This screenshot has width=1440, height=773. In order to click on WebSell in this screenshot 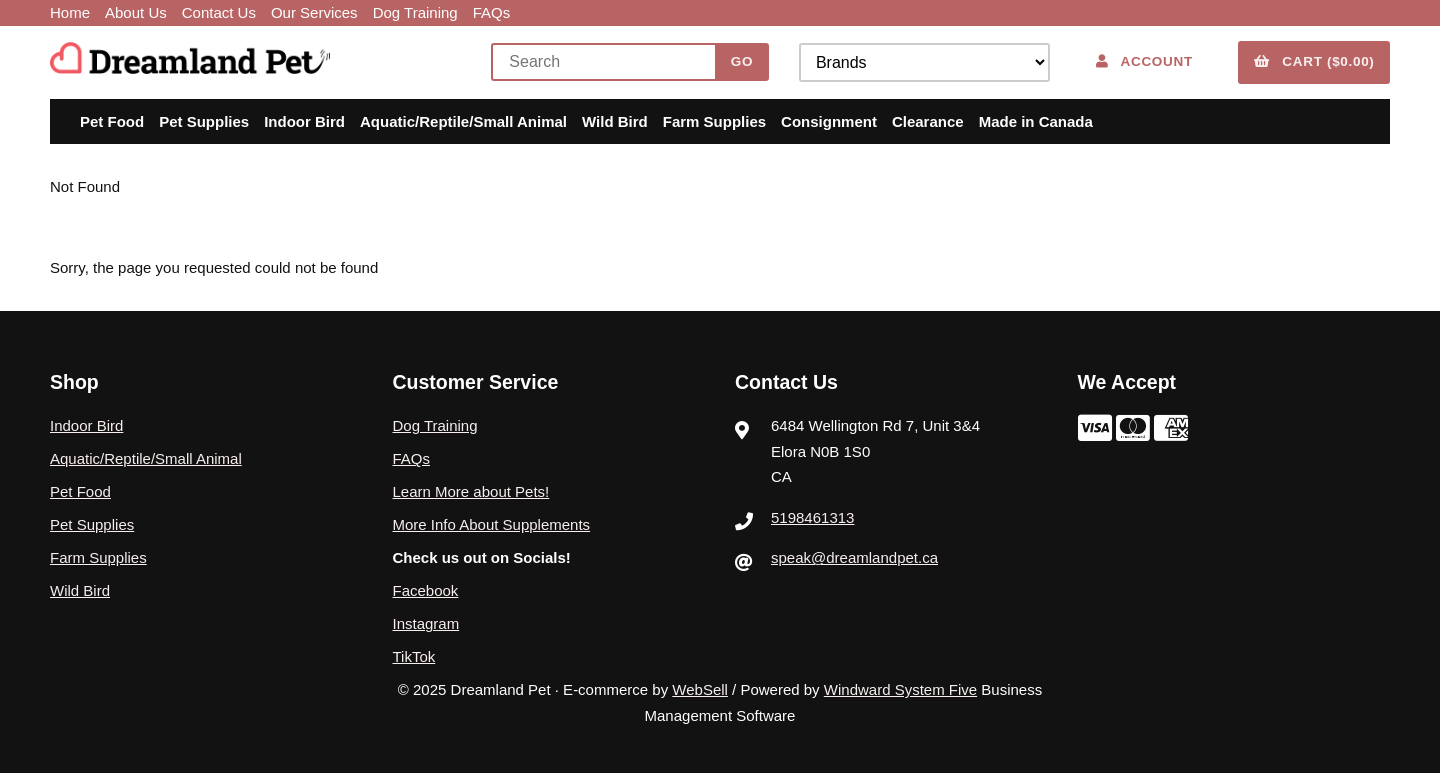, I will do `click(700, 689)`.